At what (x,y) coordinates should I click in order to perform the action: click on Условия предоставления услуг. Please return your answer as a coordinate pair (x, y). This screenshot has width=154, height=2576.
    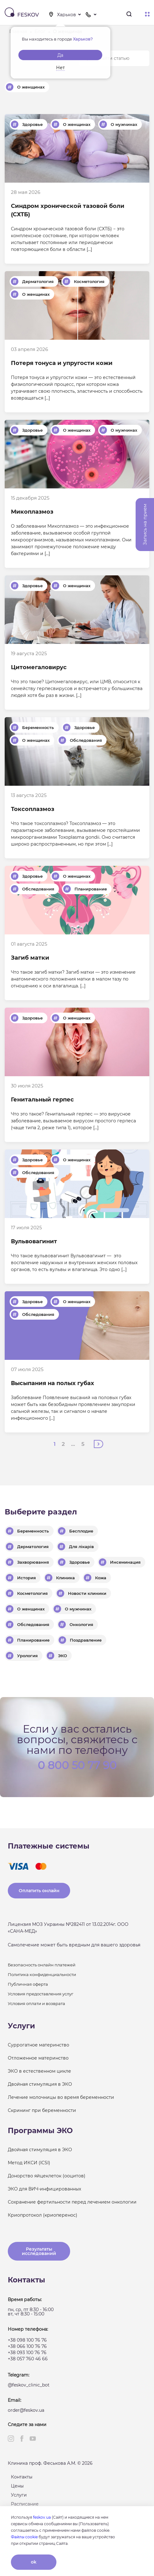
    Looking at the image, I should click on (40, 1993).